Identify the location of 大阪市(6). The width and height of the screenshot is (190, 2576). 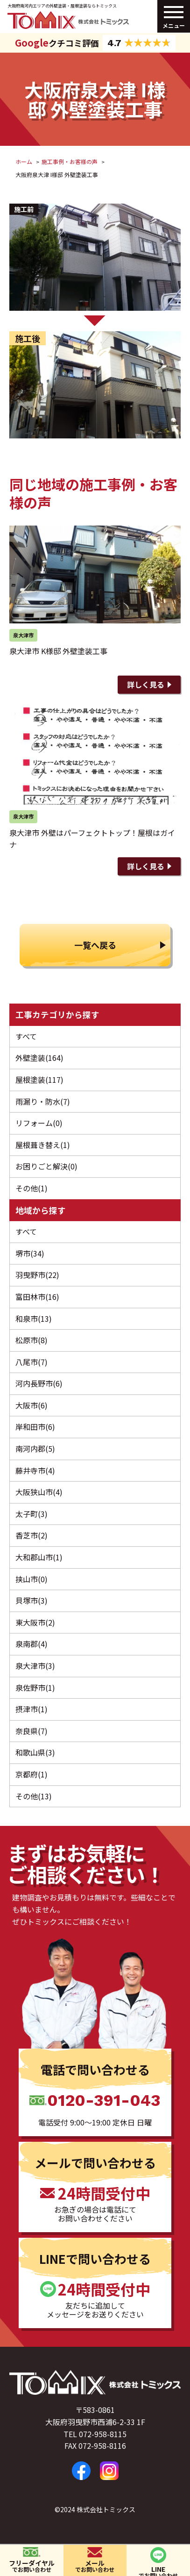
(31, 1405).